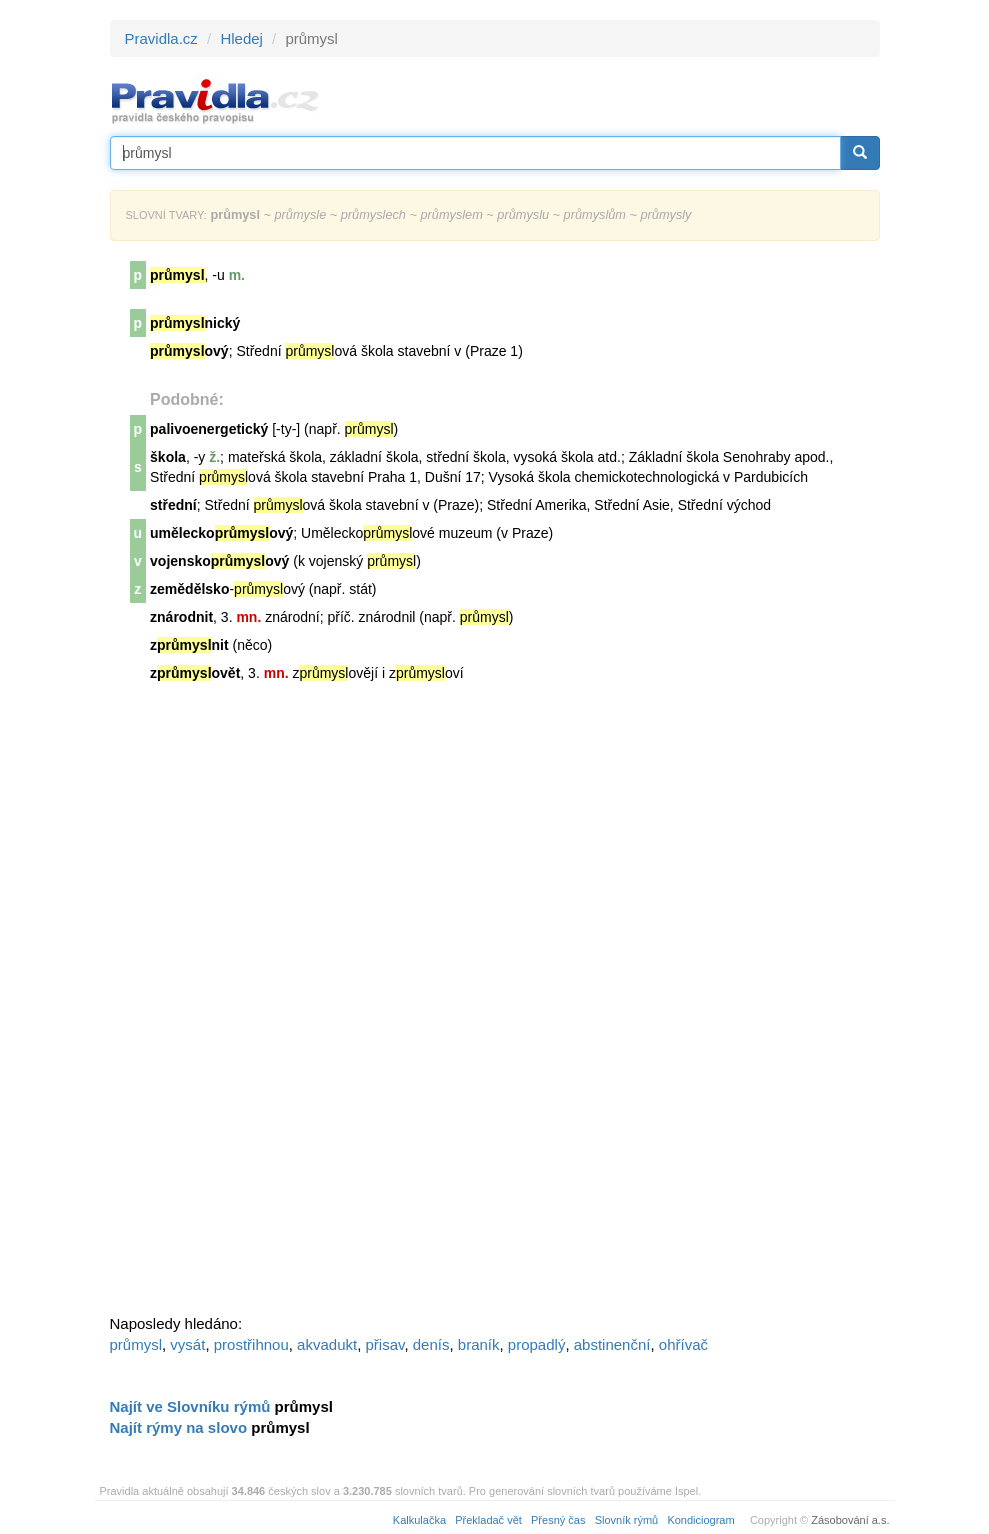 Image resolution: width=989 pixels, height=1534 pixels. What do you see at coordinates (221, 533) in the screenshot?
I see `uměleckoový` at bounding box center [221, 533].